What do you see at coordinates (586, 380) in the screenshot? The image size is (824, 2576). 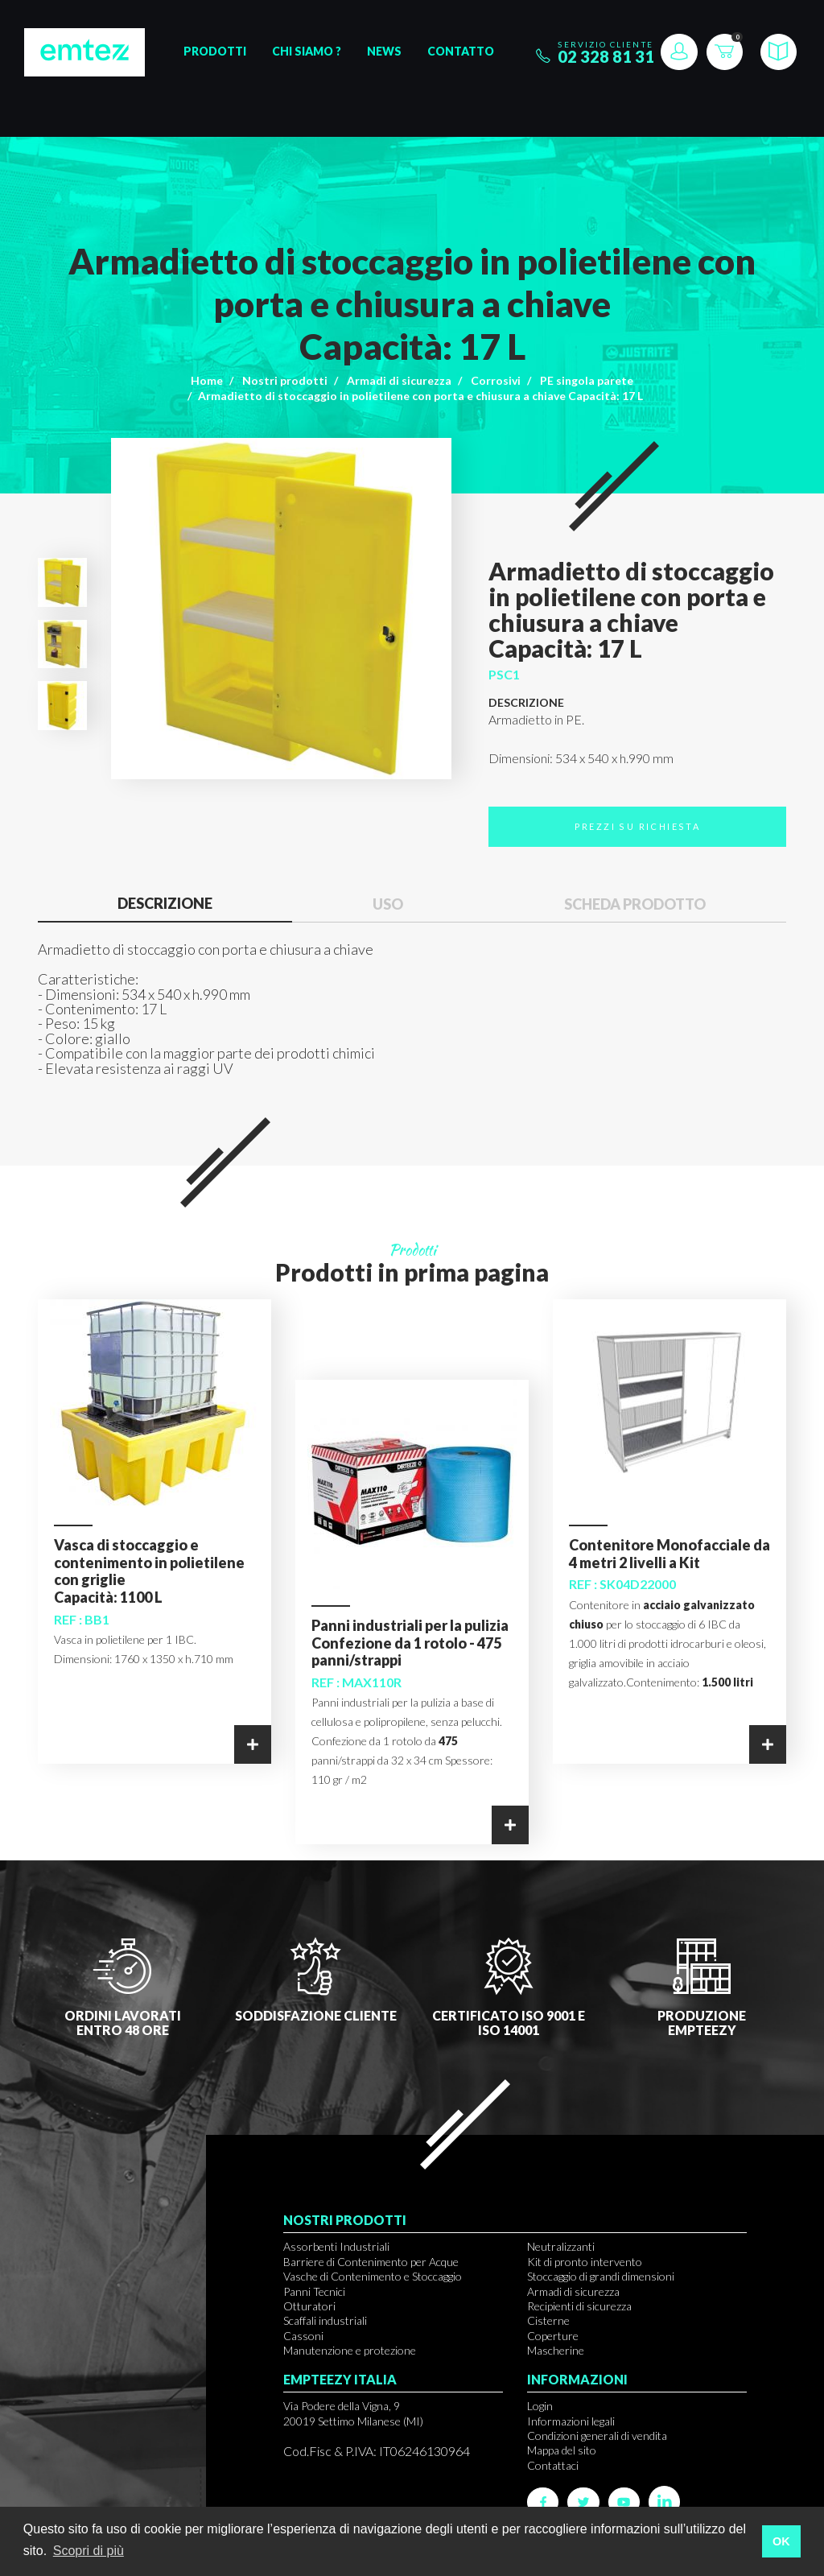 I see `PE singola parete` at bounding box center [586, 380].